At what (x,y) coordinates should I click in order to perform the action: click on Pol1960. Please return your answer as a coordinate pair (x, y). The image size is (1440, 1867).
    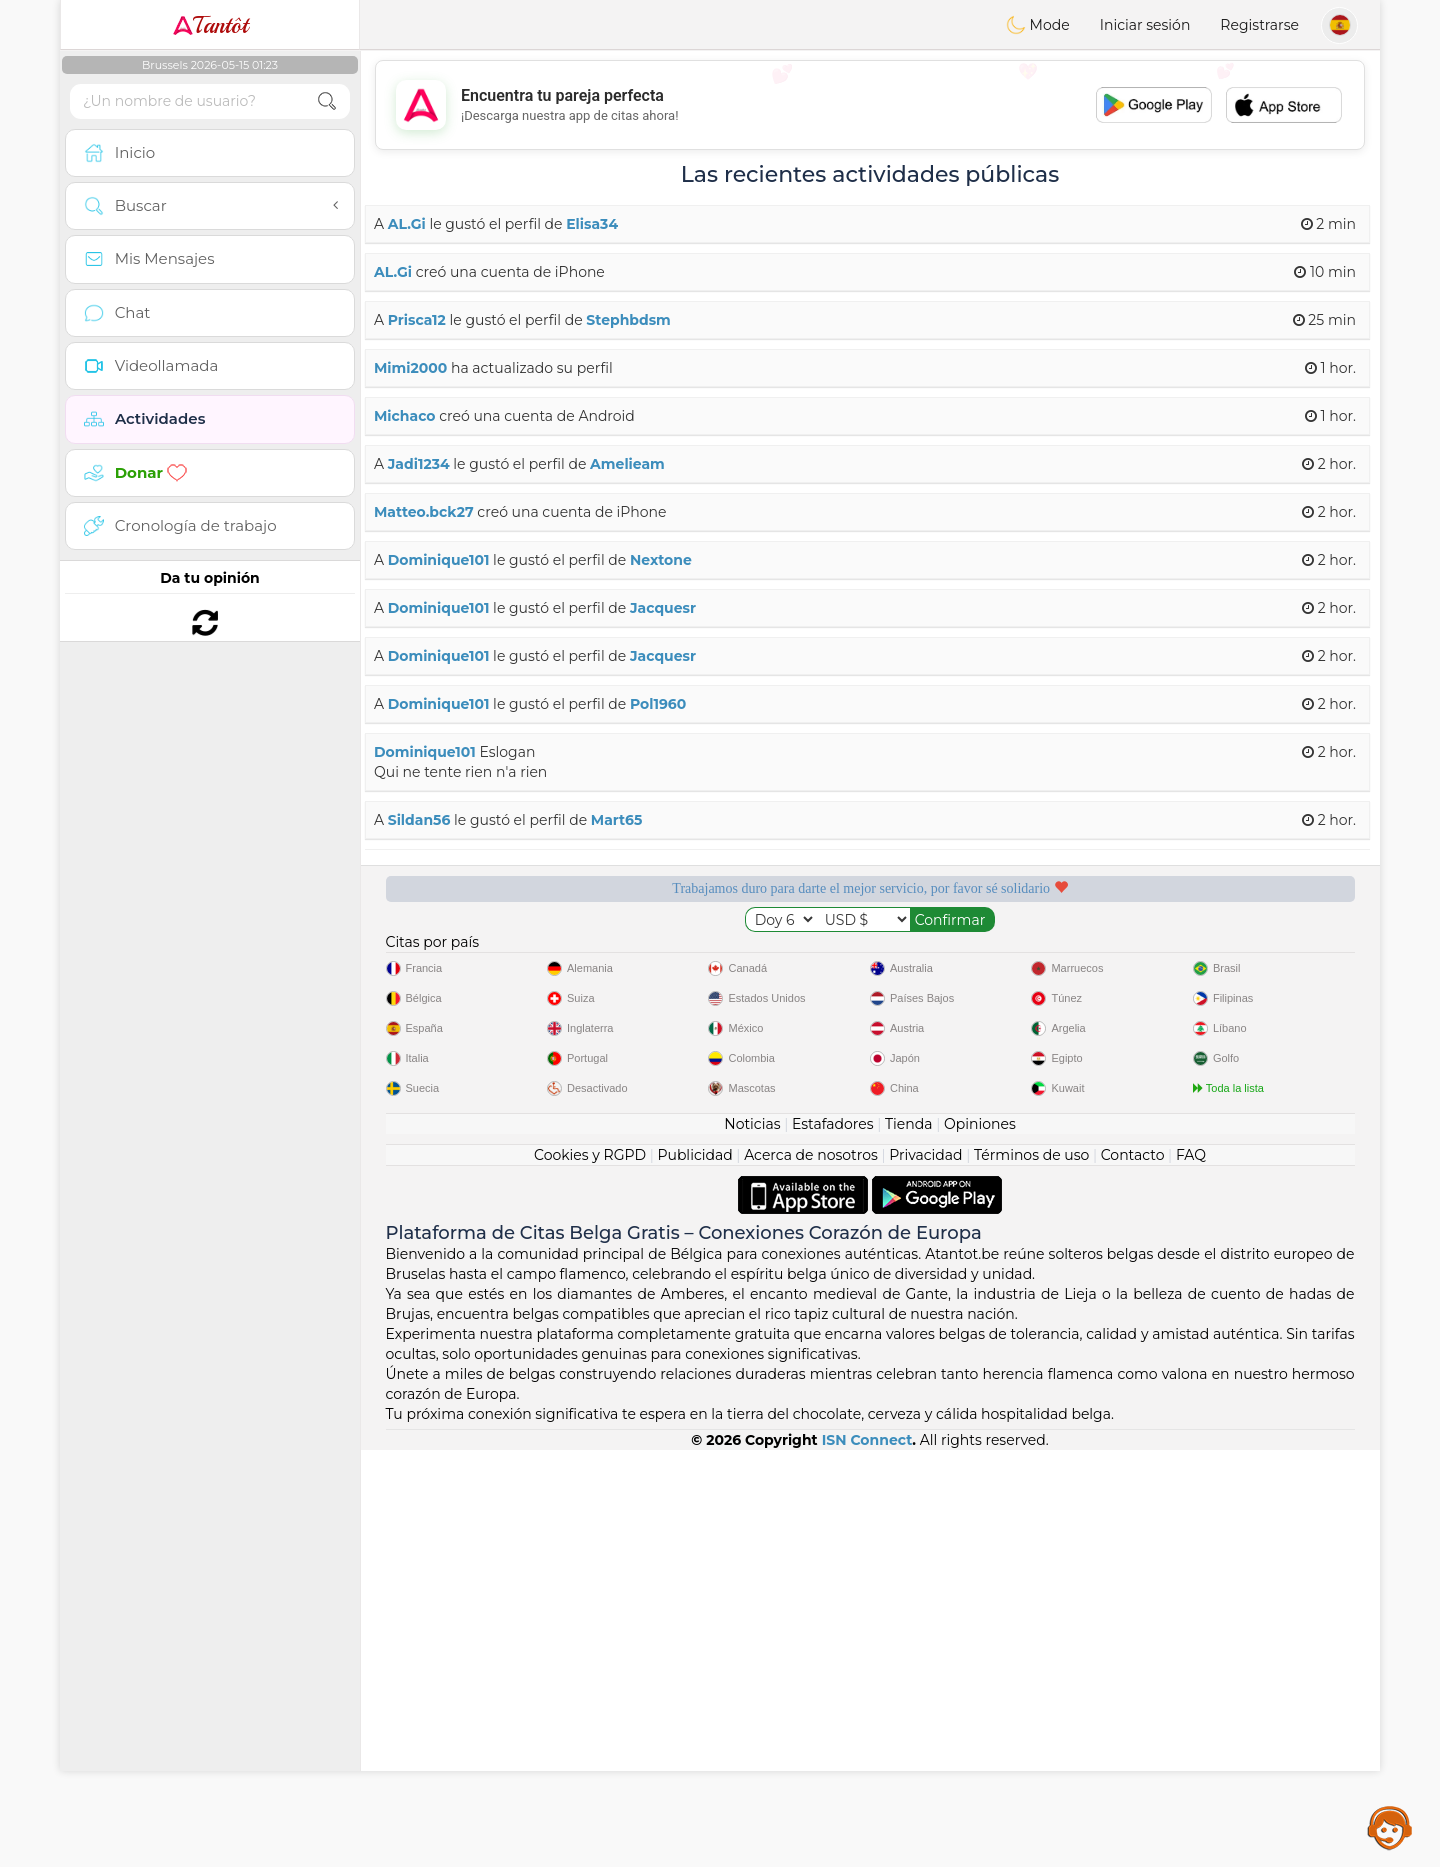
    Looking at the image, I should click on (658, 704).